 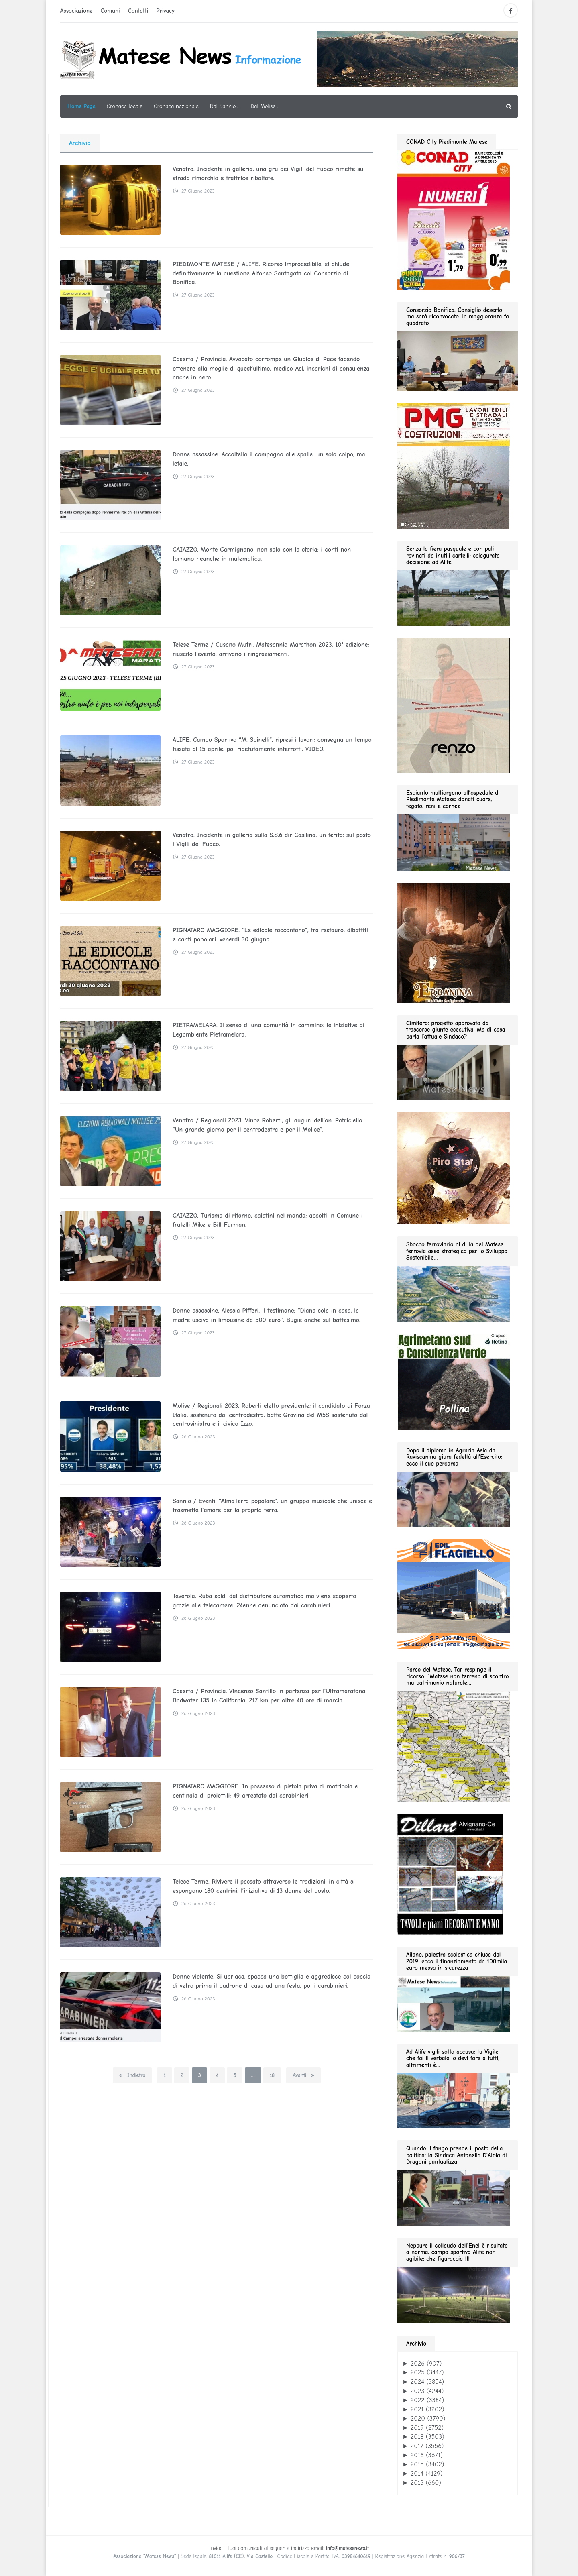 What do you see at coordinates (272, 2075) in the screenshot?
I see `18` at bounding box center [272, 2075].